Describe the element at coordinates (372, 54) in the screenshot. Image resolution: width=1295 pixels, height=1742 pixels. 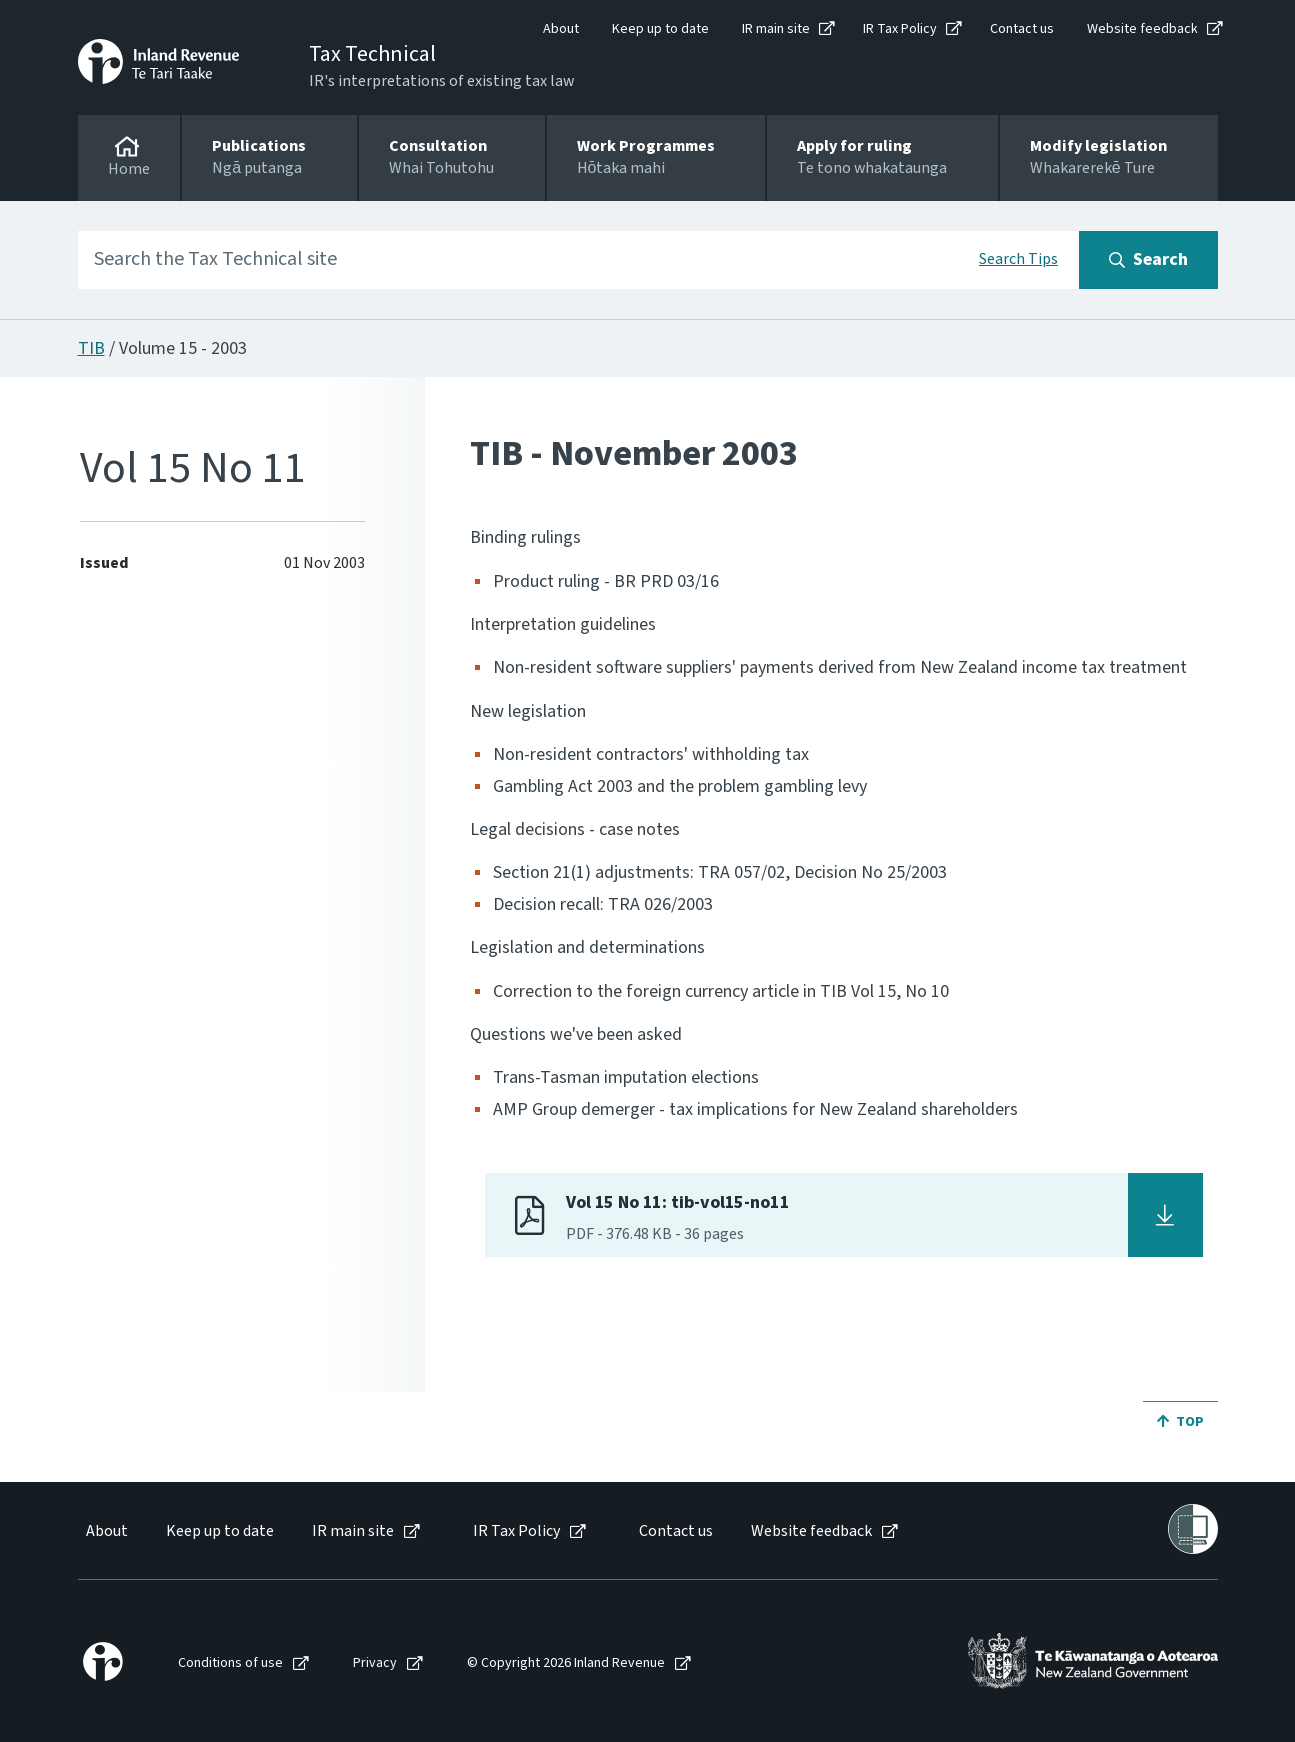
I see `Tax Technical` at that location.